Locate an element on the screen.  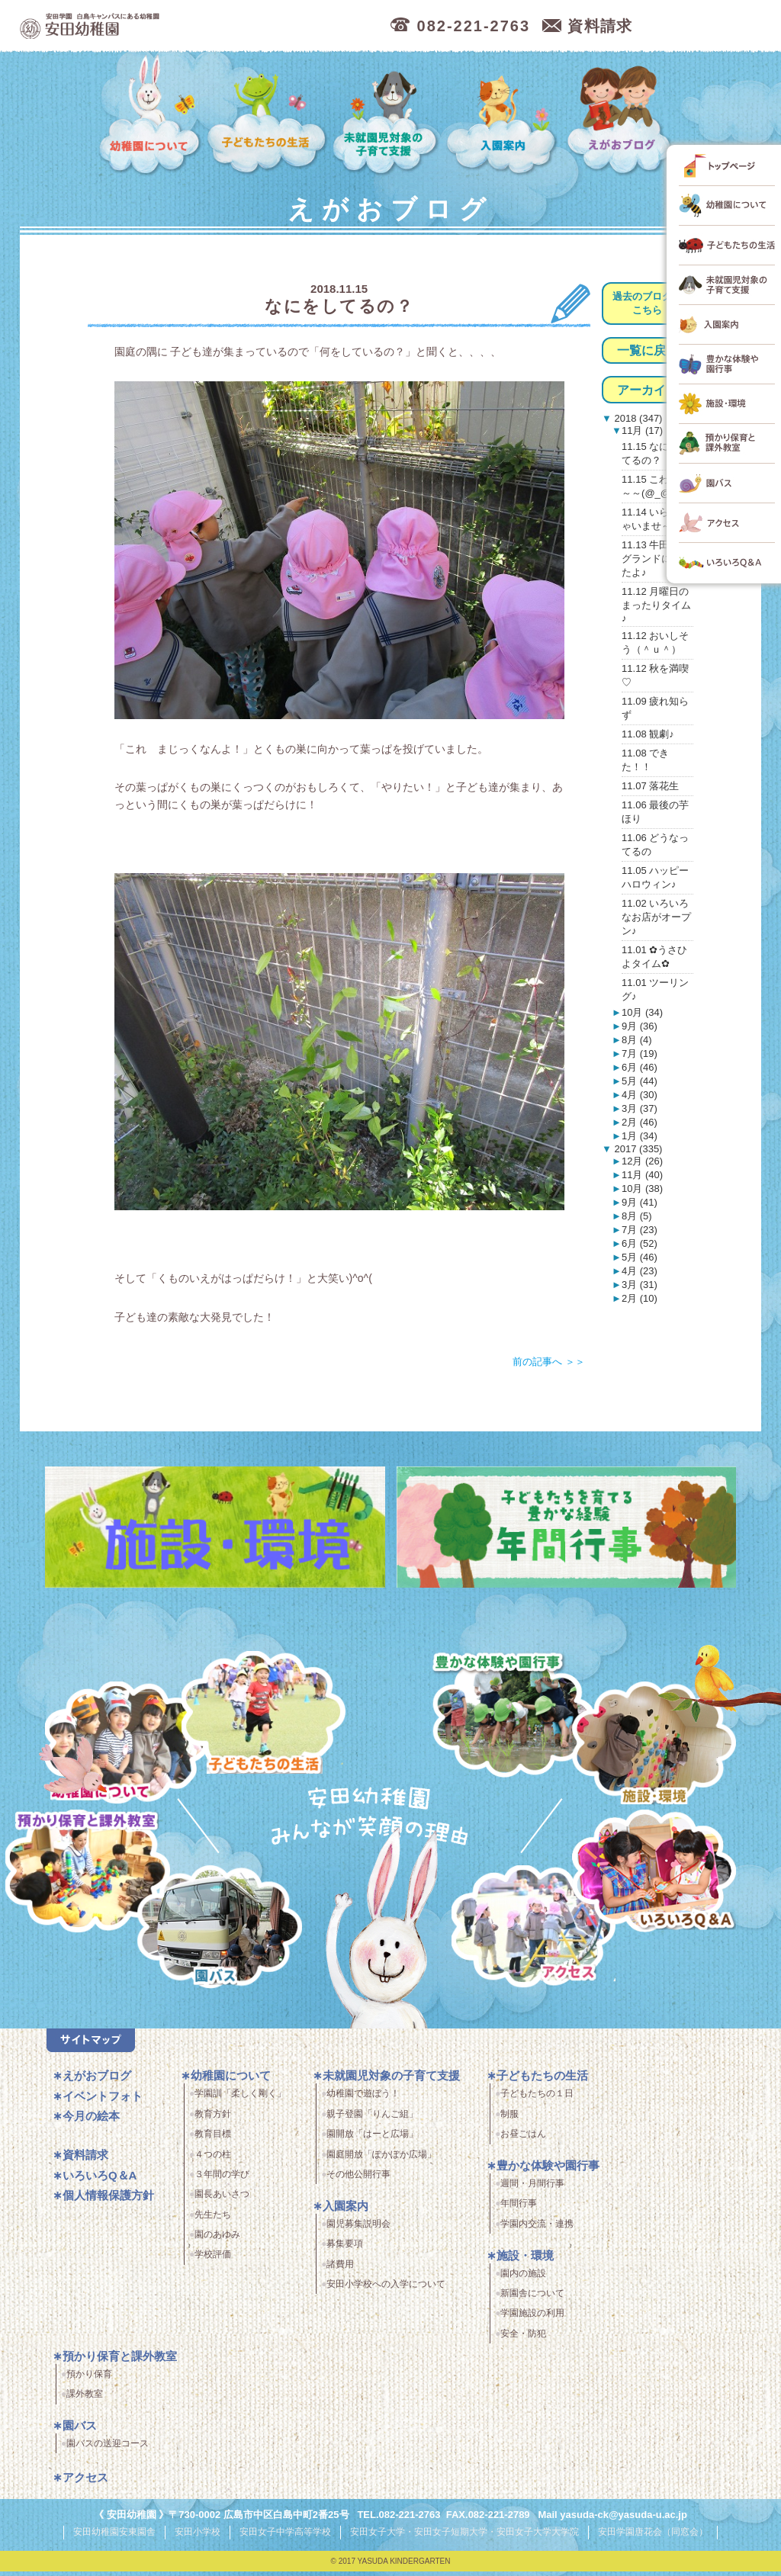
教育目標 is located at coordinates (212, 2139).